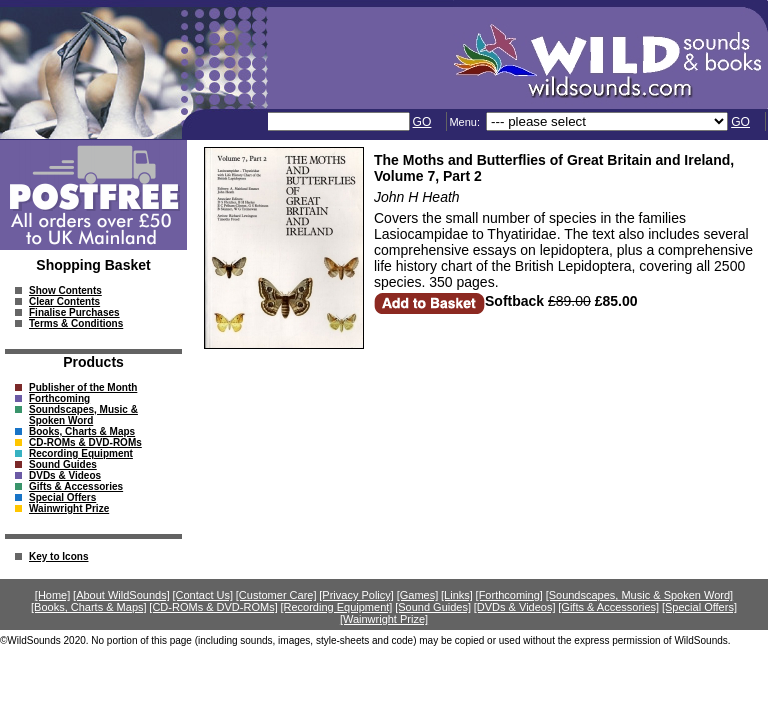  Describe the element at coordinates (69, 508) in the screenshot. I see `Wainwright Prize` at that location.